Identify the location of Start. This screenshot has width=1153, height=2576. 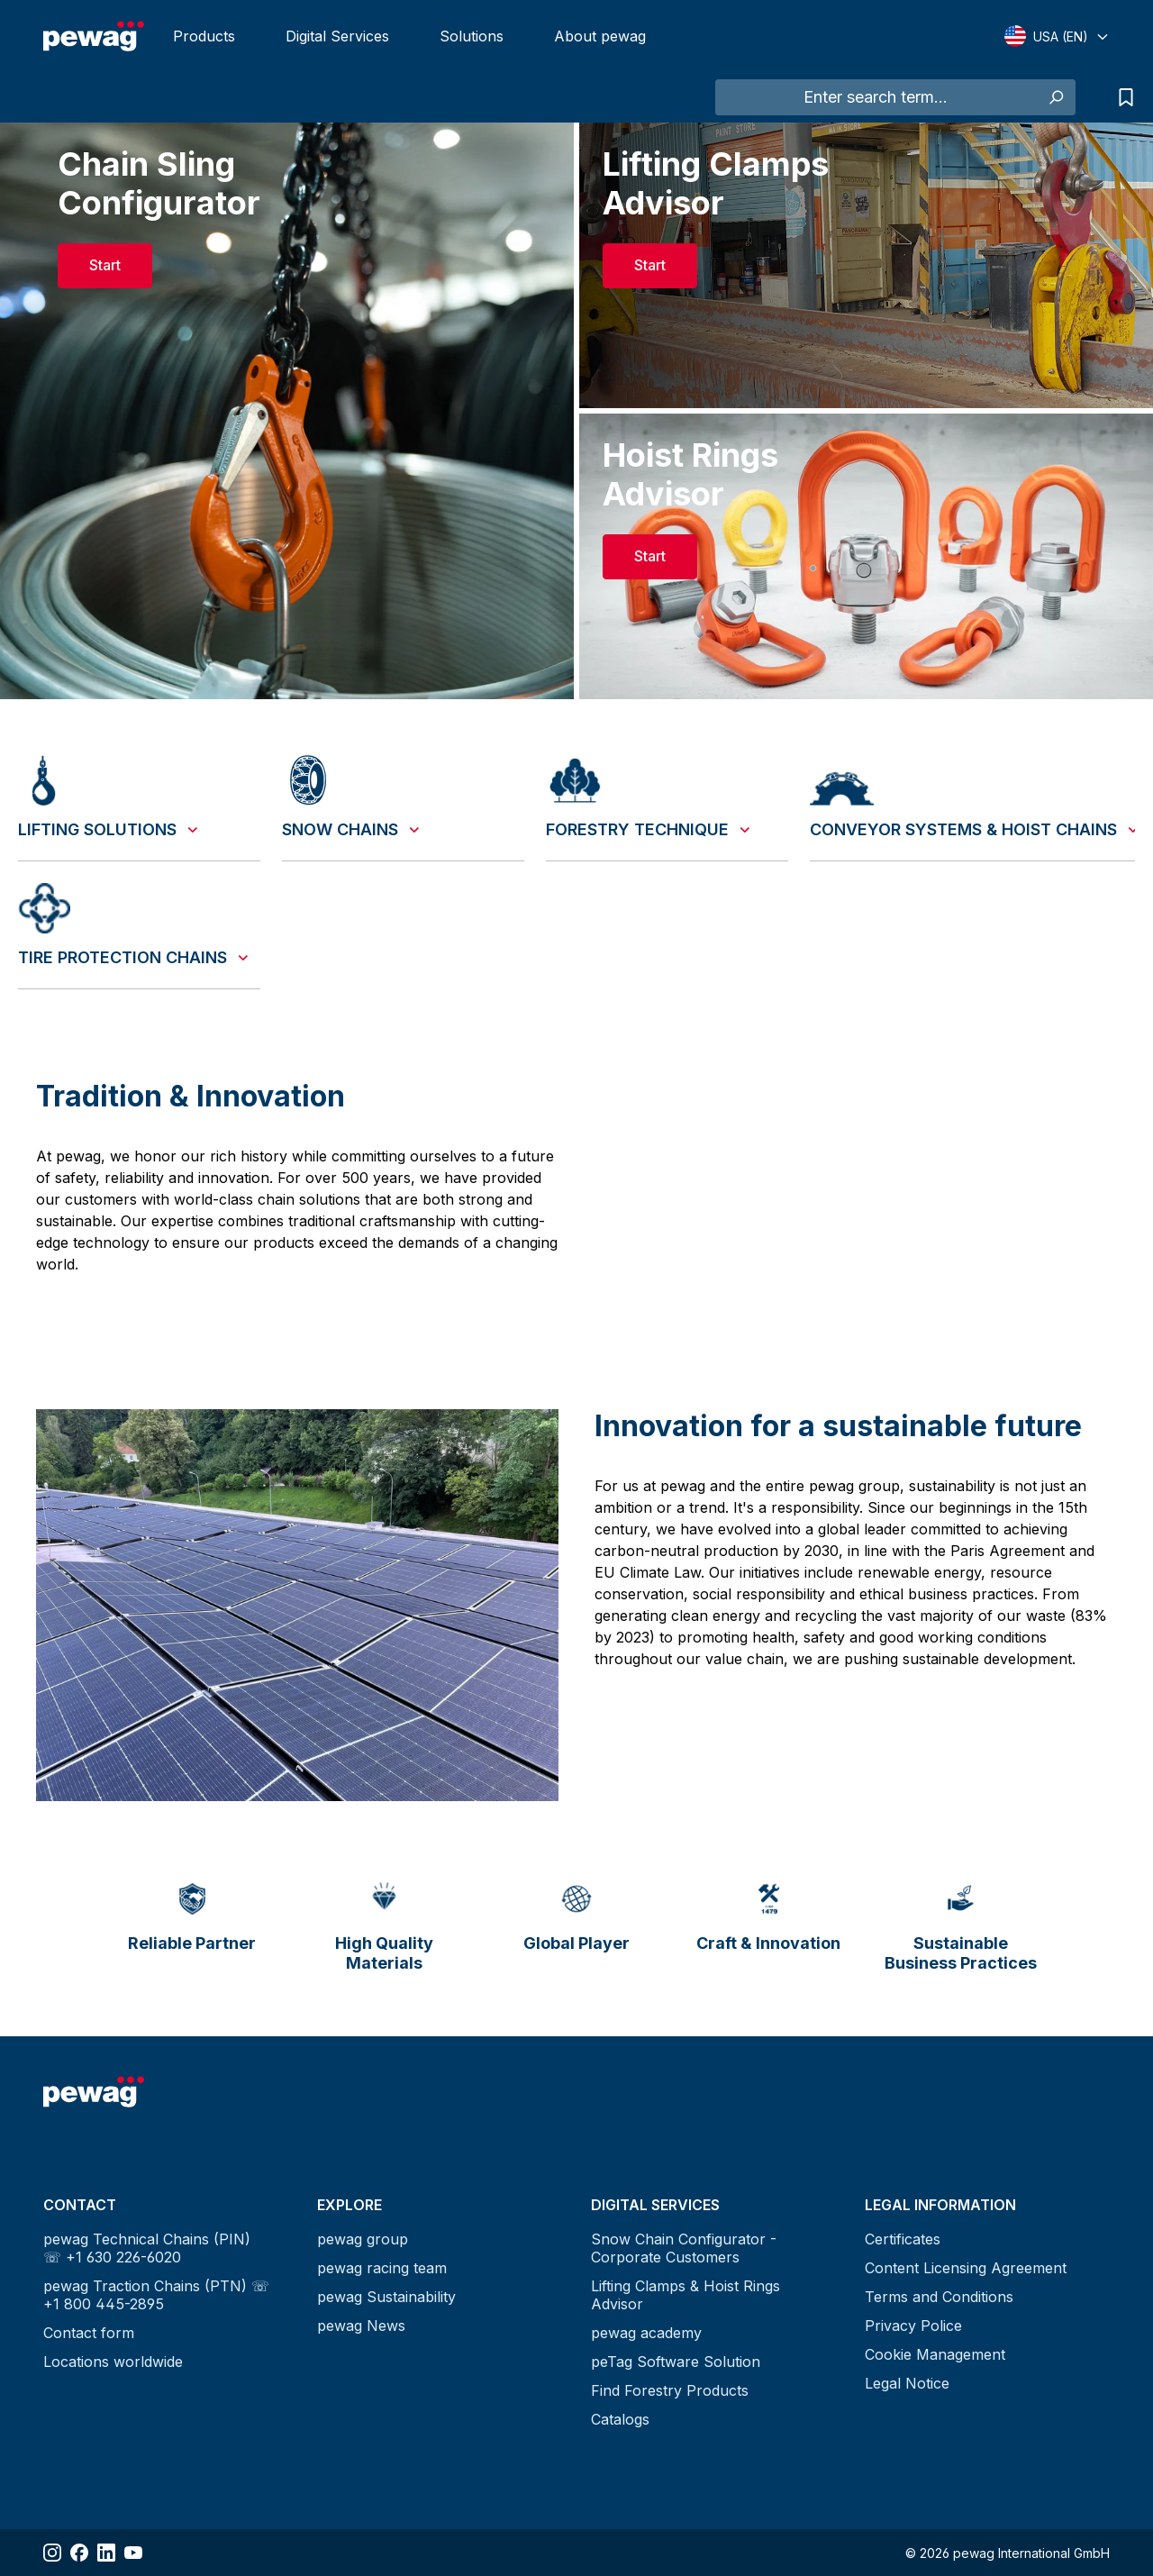
(105, 265).